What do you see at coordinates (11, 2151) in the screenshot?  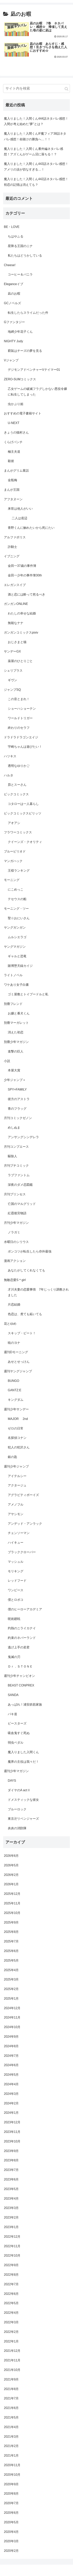 I see `2023年9月` at bounding box center [11, 2151].